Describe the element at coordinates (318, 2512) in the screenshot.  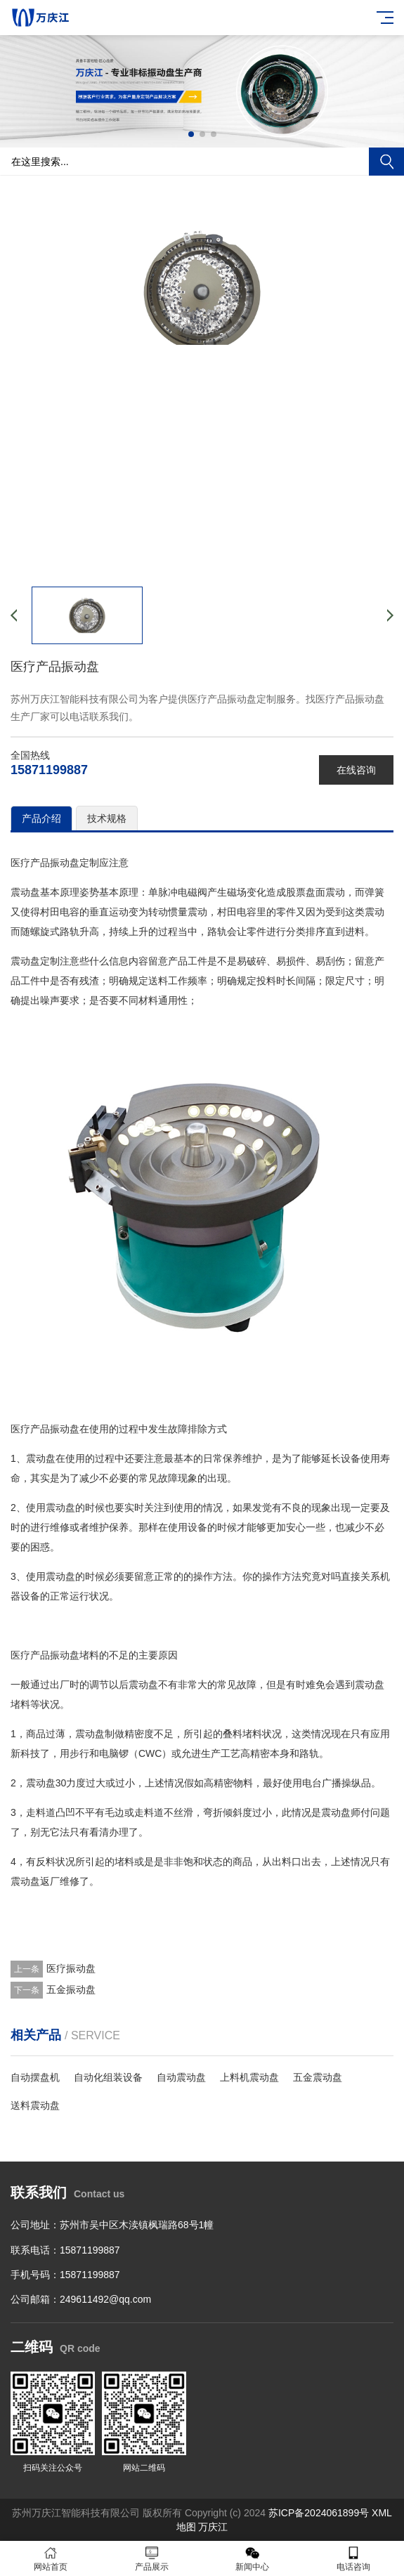
I see `苏ICP备2024061899号` at that location.